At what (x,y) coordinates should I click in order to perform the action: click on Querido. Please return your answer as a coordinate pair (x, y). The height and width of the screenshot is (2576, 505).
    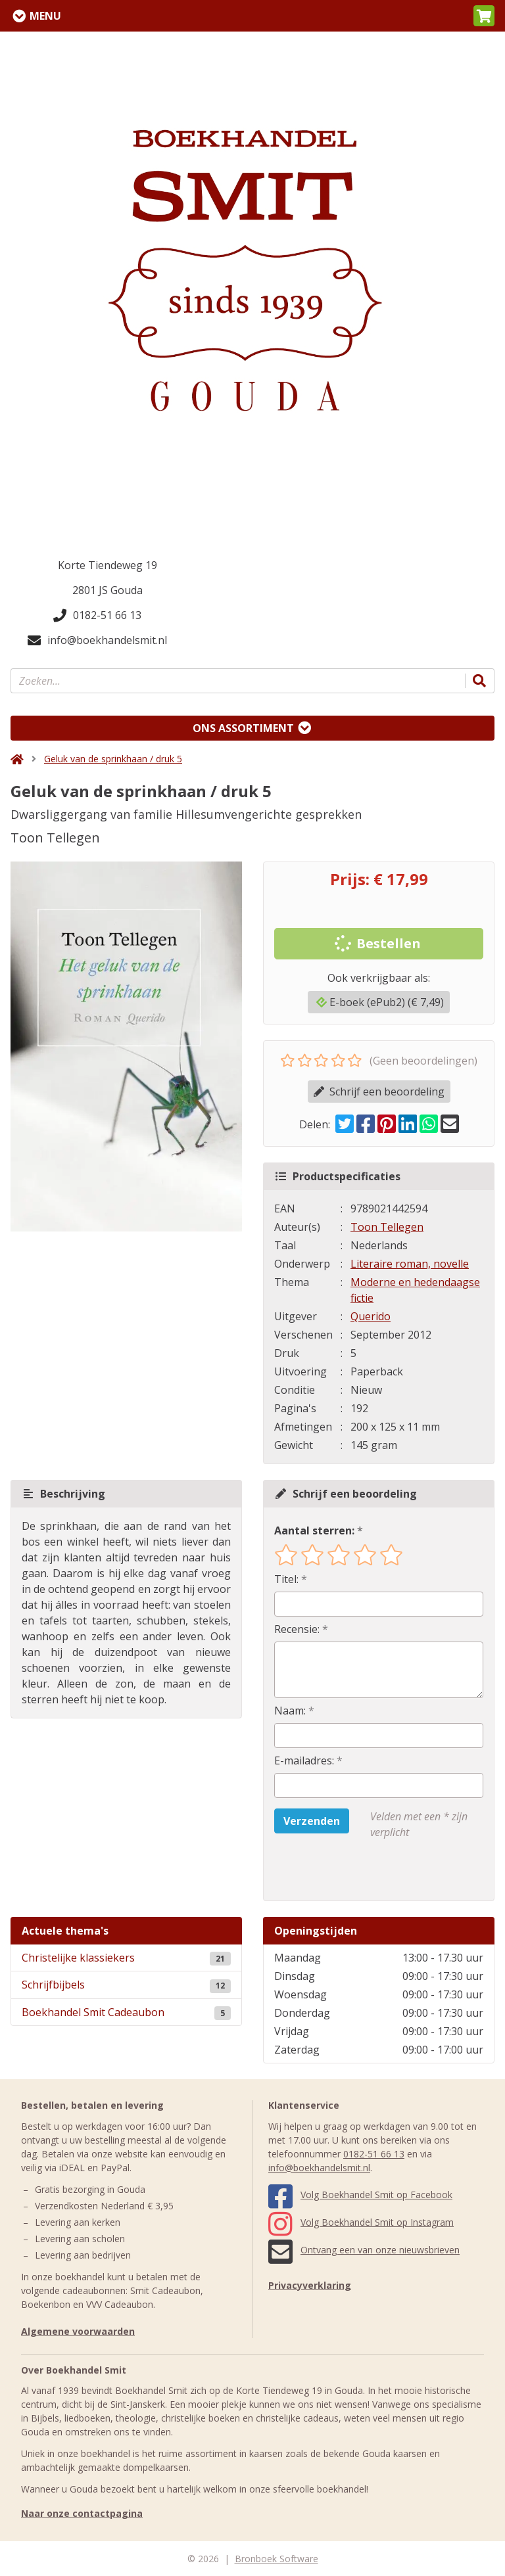
    Looking at the image, I should click on (370, 1316).